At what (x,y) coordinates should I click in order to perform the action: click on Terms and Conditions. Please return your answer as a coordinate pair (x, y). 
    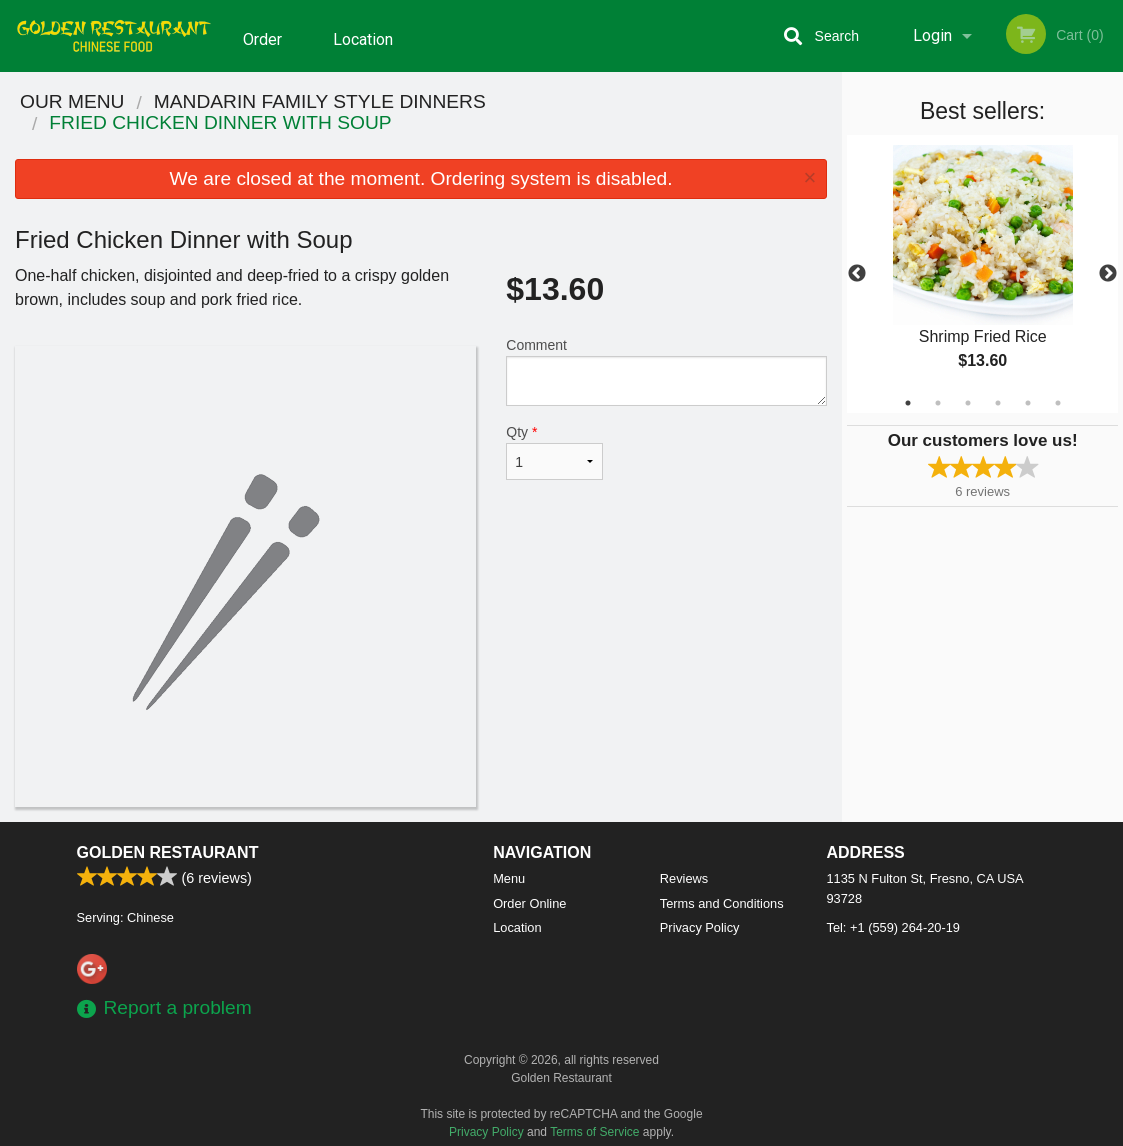
    Looking at the image, I should click on (722, 903).